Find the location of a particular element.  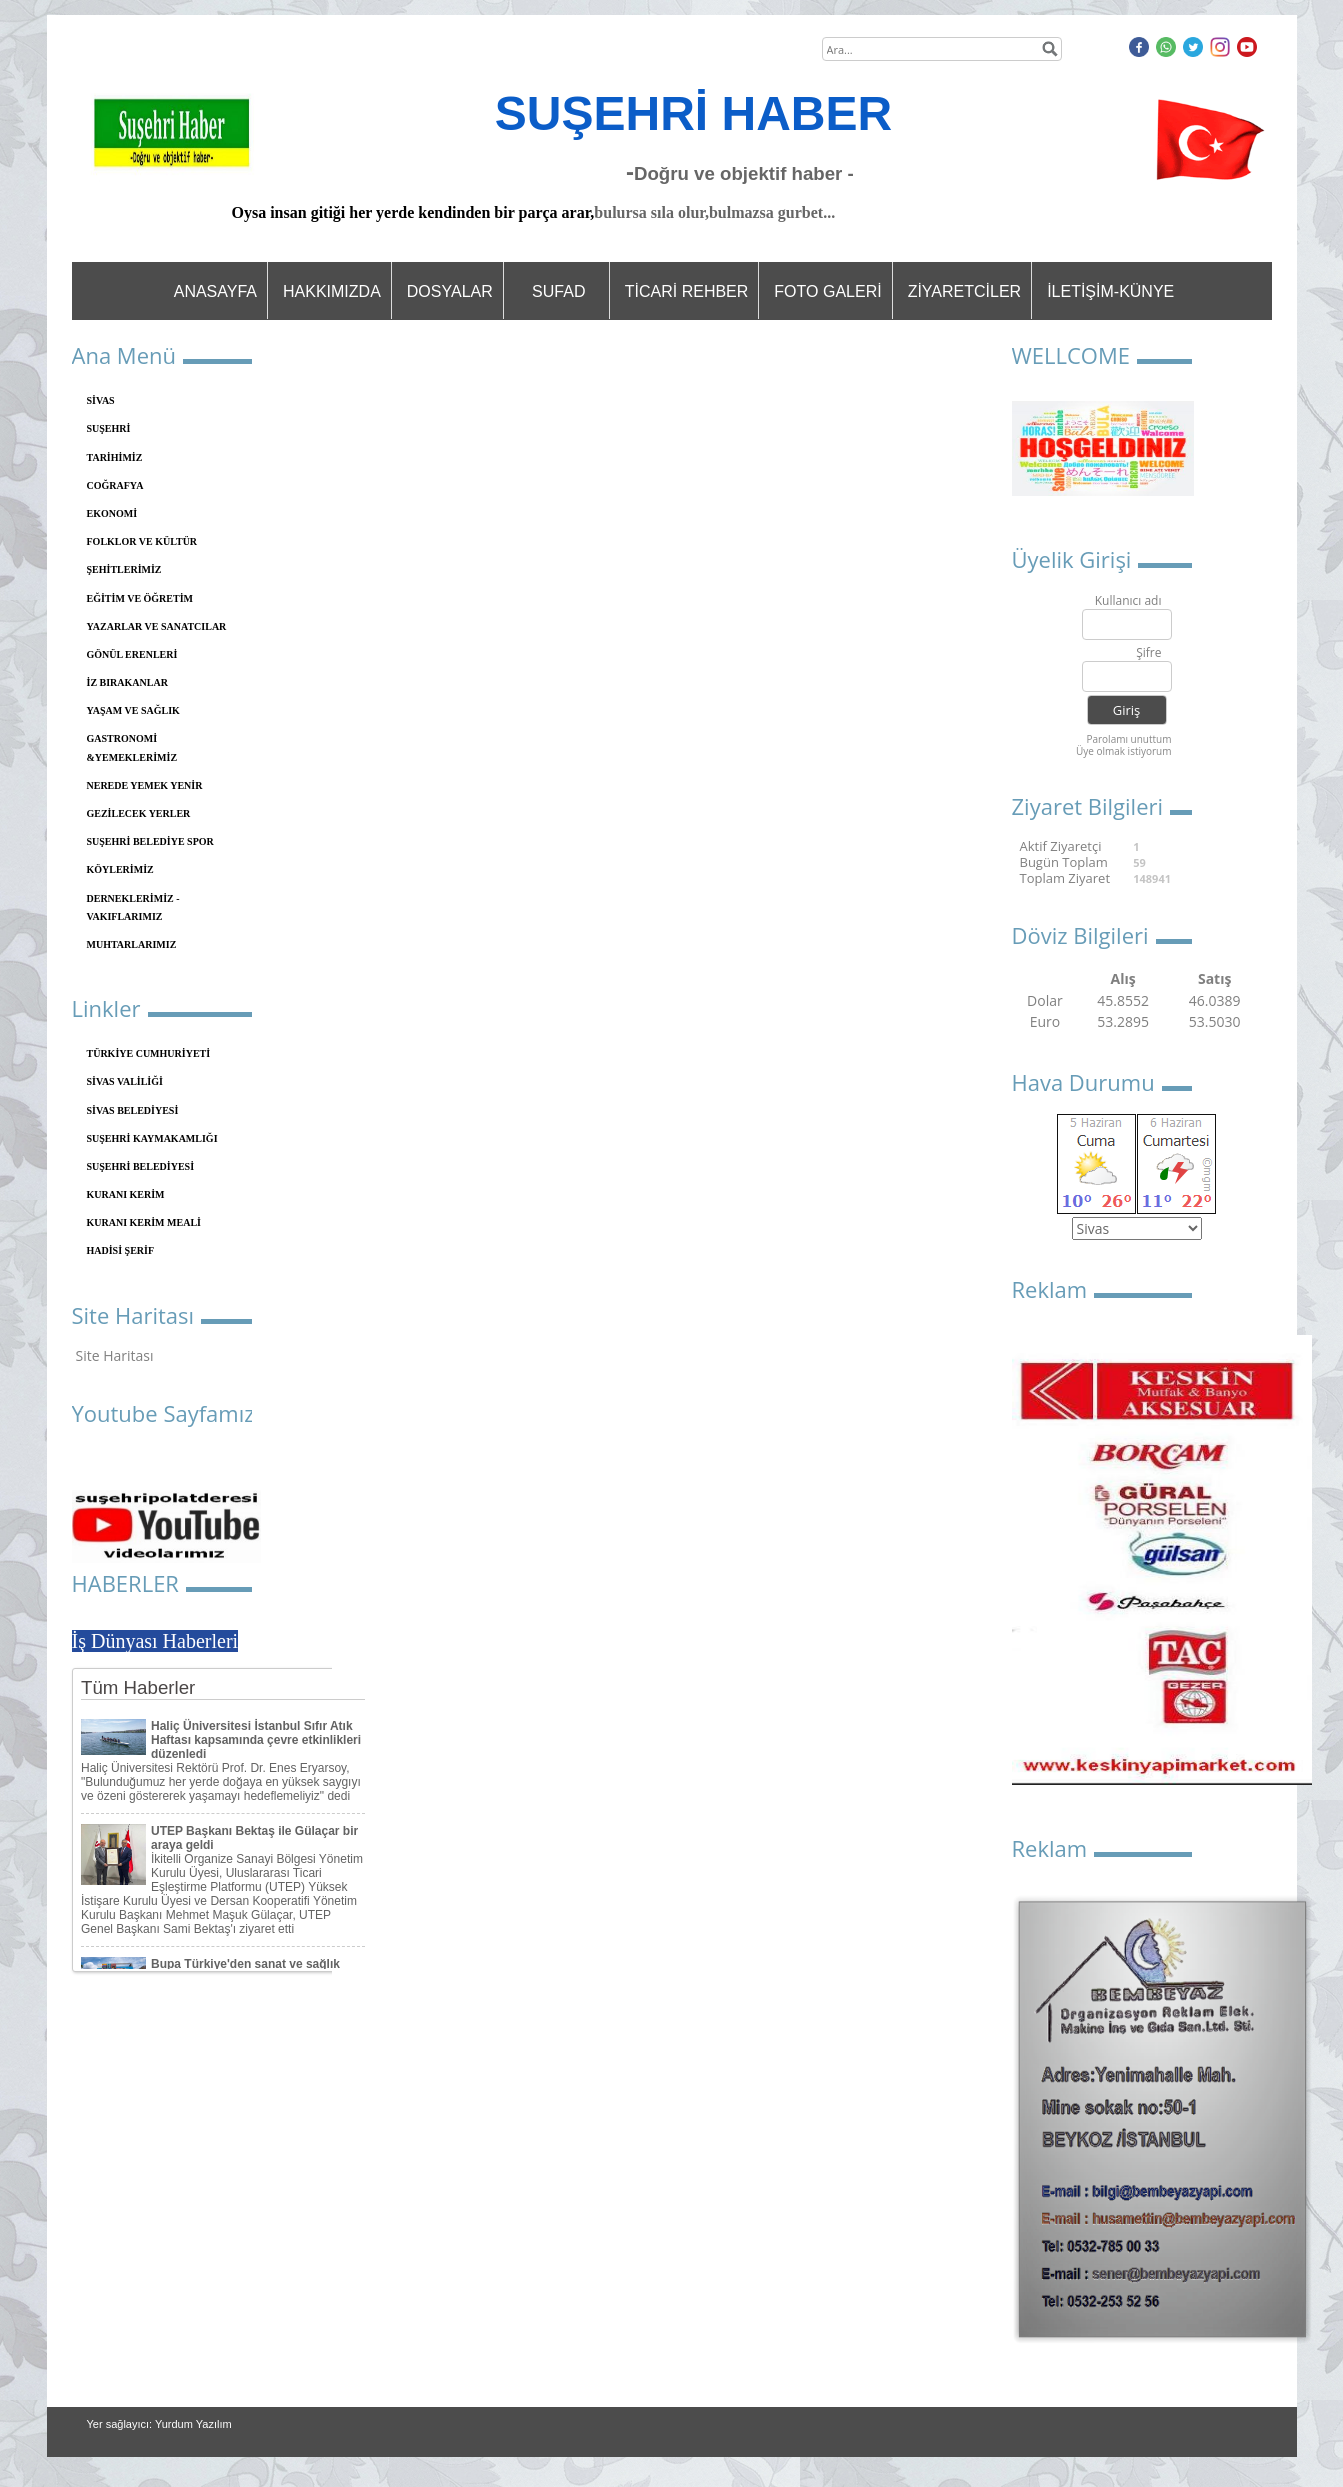

SUŞEHRİ KAYMAKAMLIĞI is located at coordinates (152, 1138).